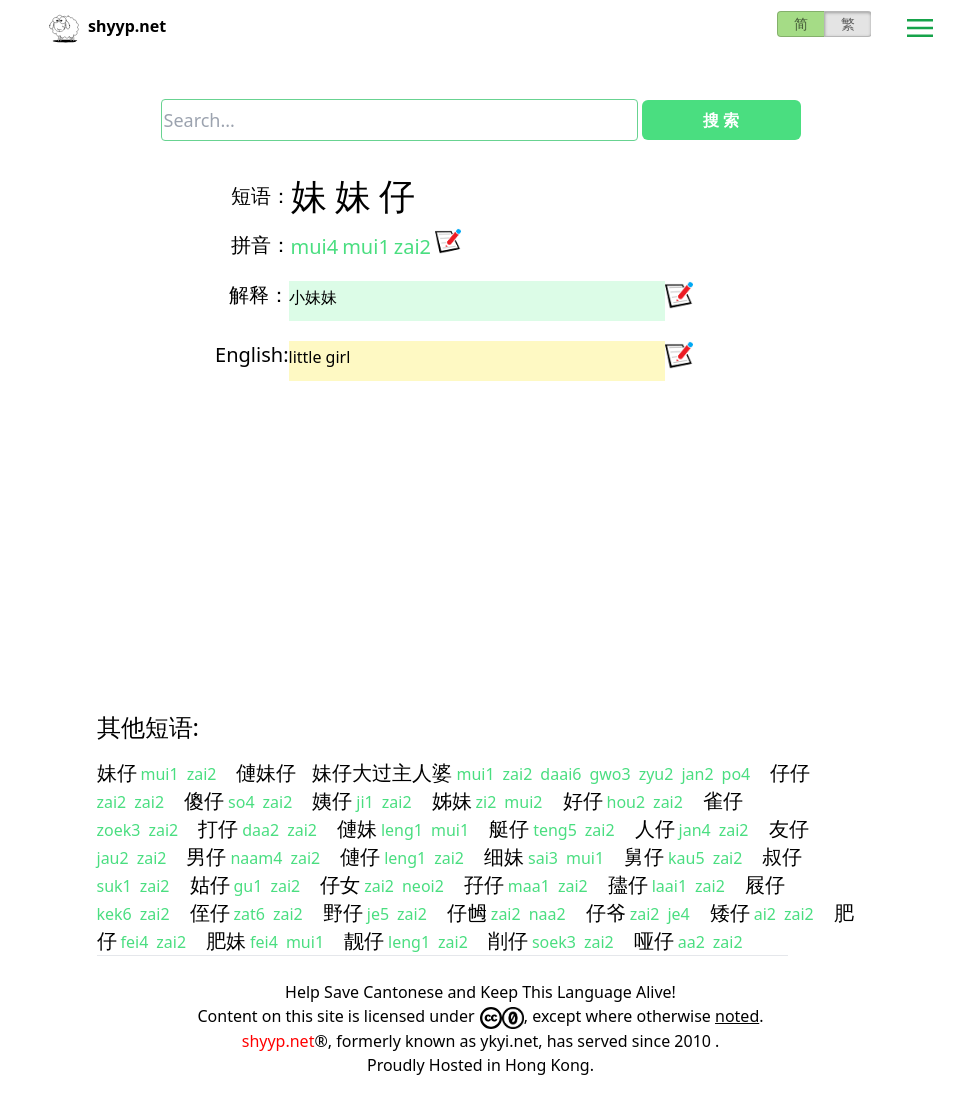 This screenshot has width=961, height=1101. Describe the element at coordinates (278, 1041) in the screenshot. I see `shyyp.net` at that location.